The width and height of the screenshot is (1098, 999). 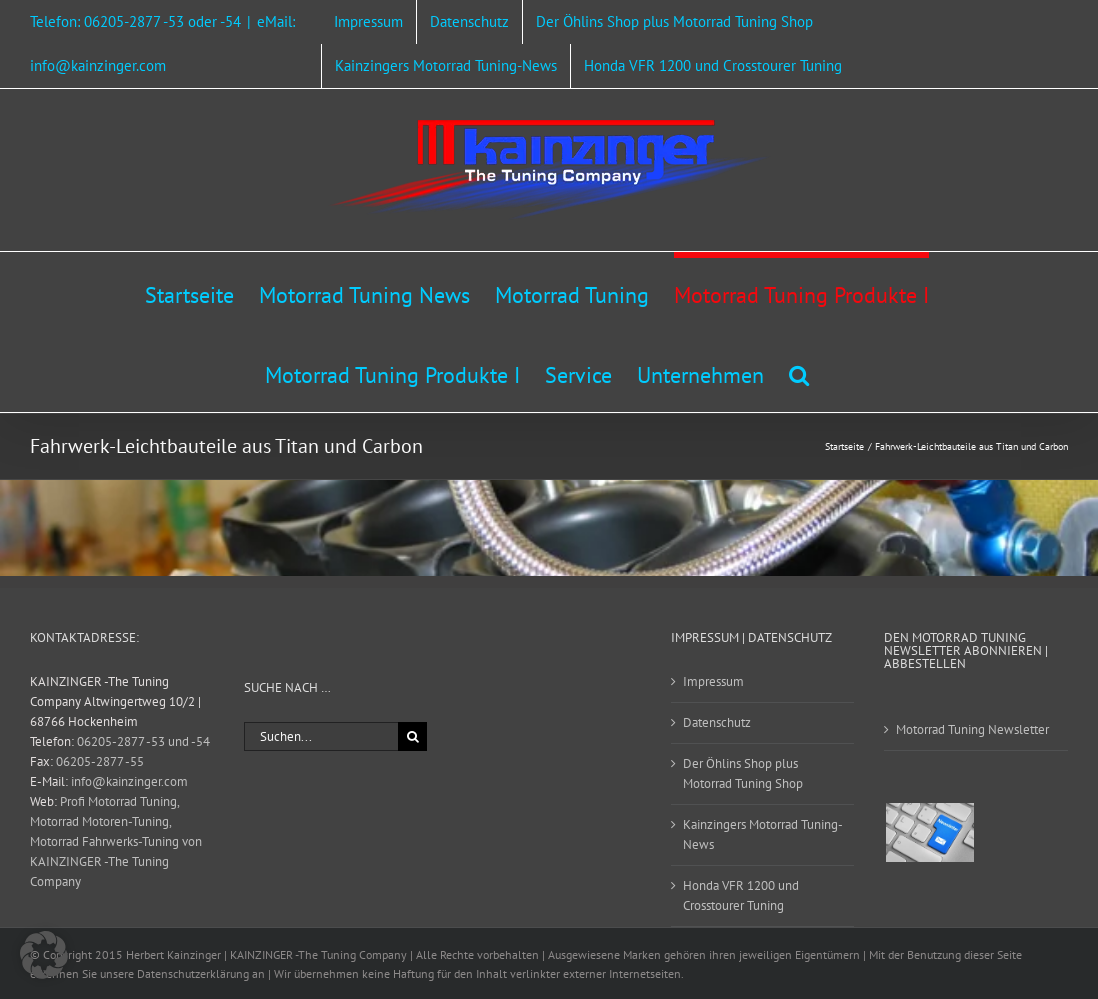 What do you see at coordinates (100, 761) in the screenshot?
I see `06205-2877 -55` at bounding box center [100, 761].